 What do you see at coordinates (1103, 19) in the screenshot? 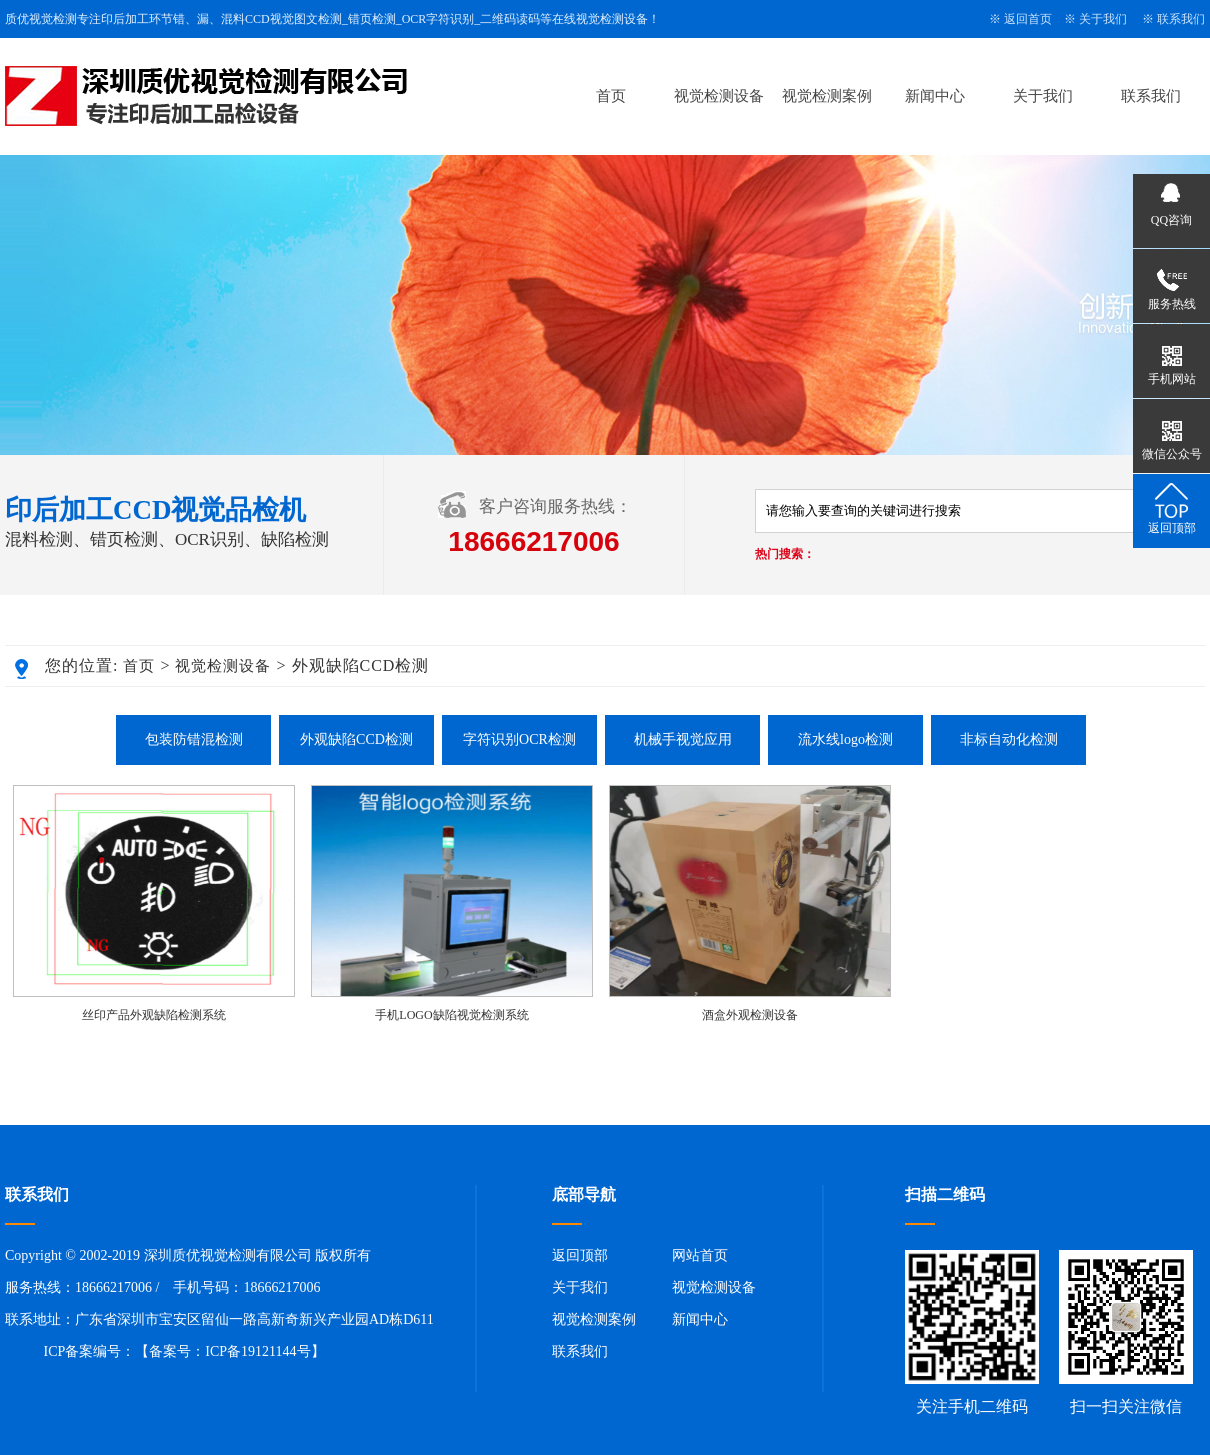
I see `关于我们` at bounding box center [1103, 19].